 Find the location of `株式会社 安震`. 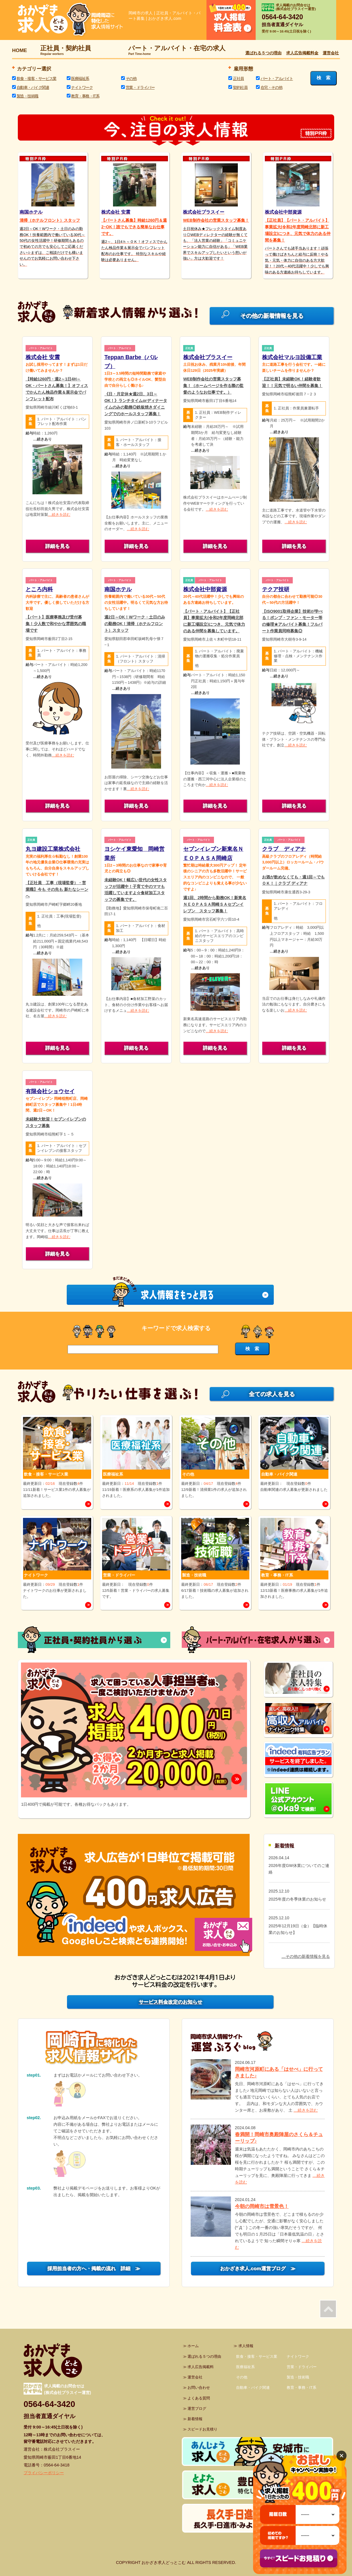

株式会社 安震 is located at coordinates (43, 357).